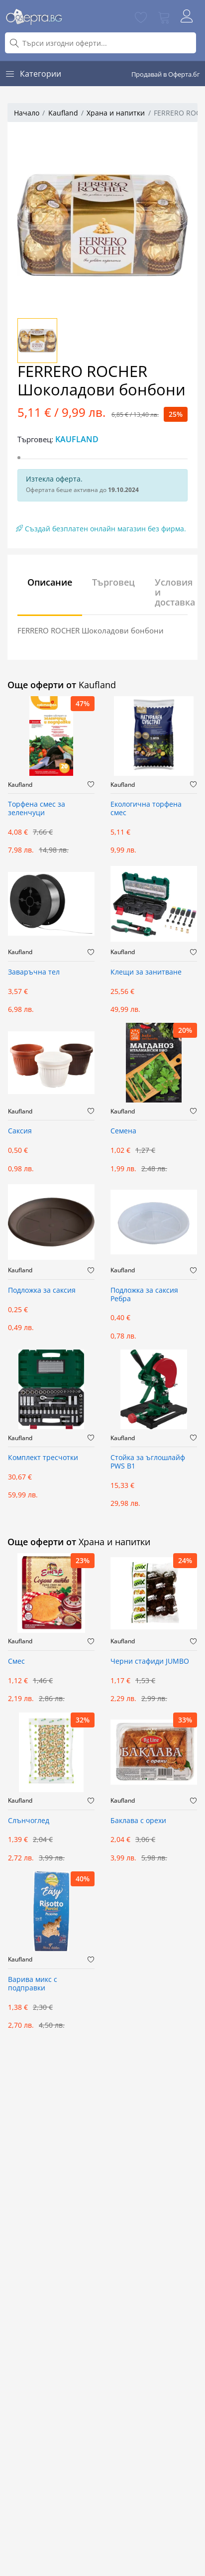 This screenshot has width=205, height=2576. Describe the element at coordinates (138, 1821) in the screenshot. I see `Баклава с орехи` at that location.